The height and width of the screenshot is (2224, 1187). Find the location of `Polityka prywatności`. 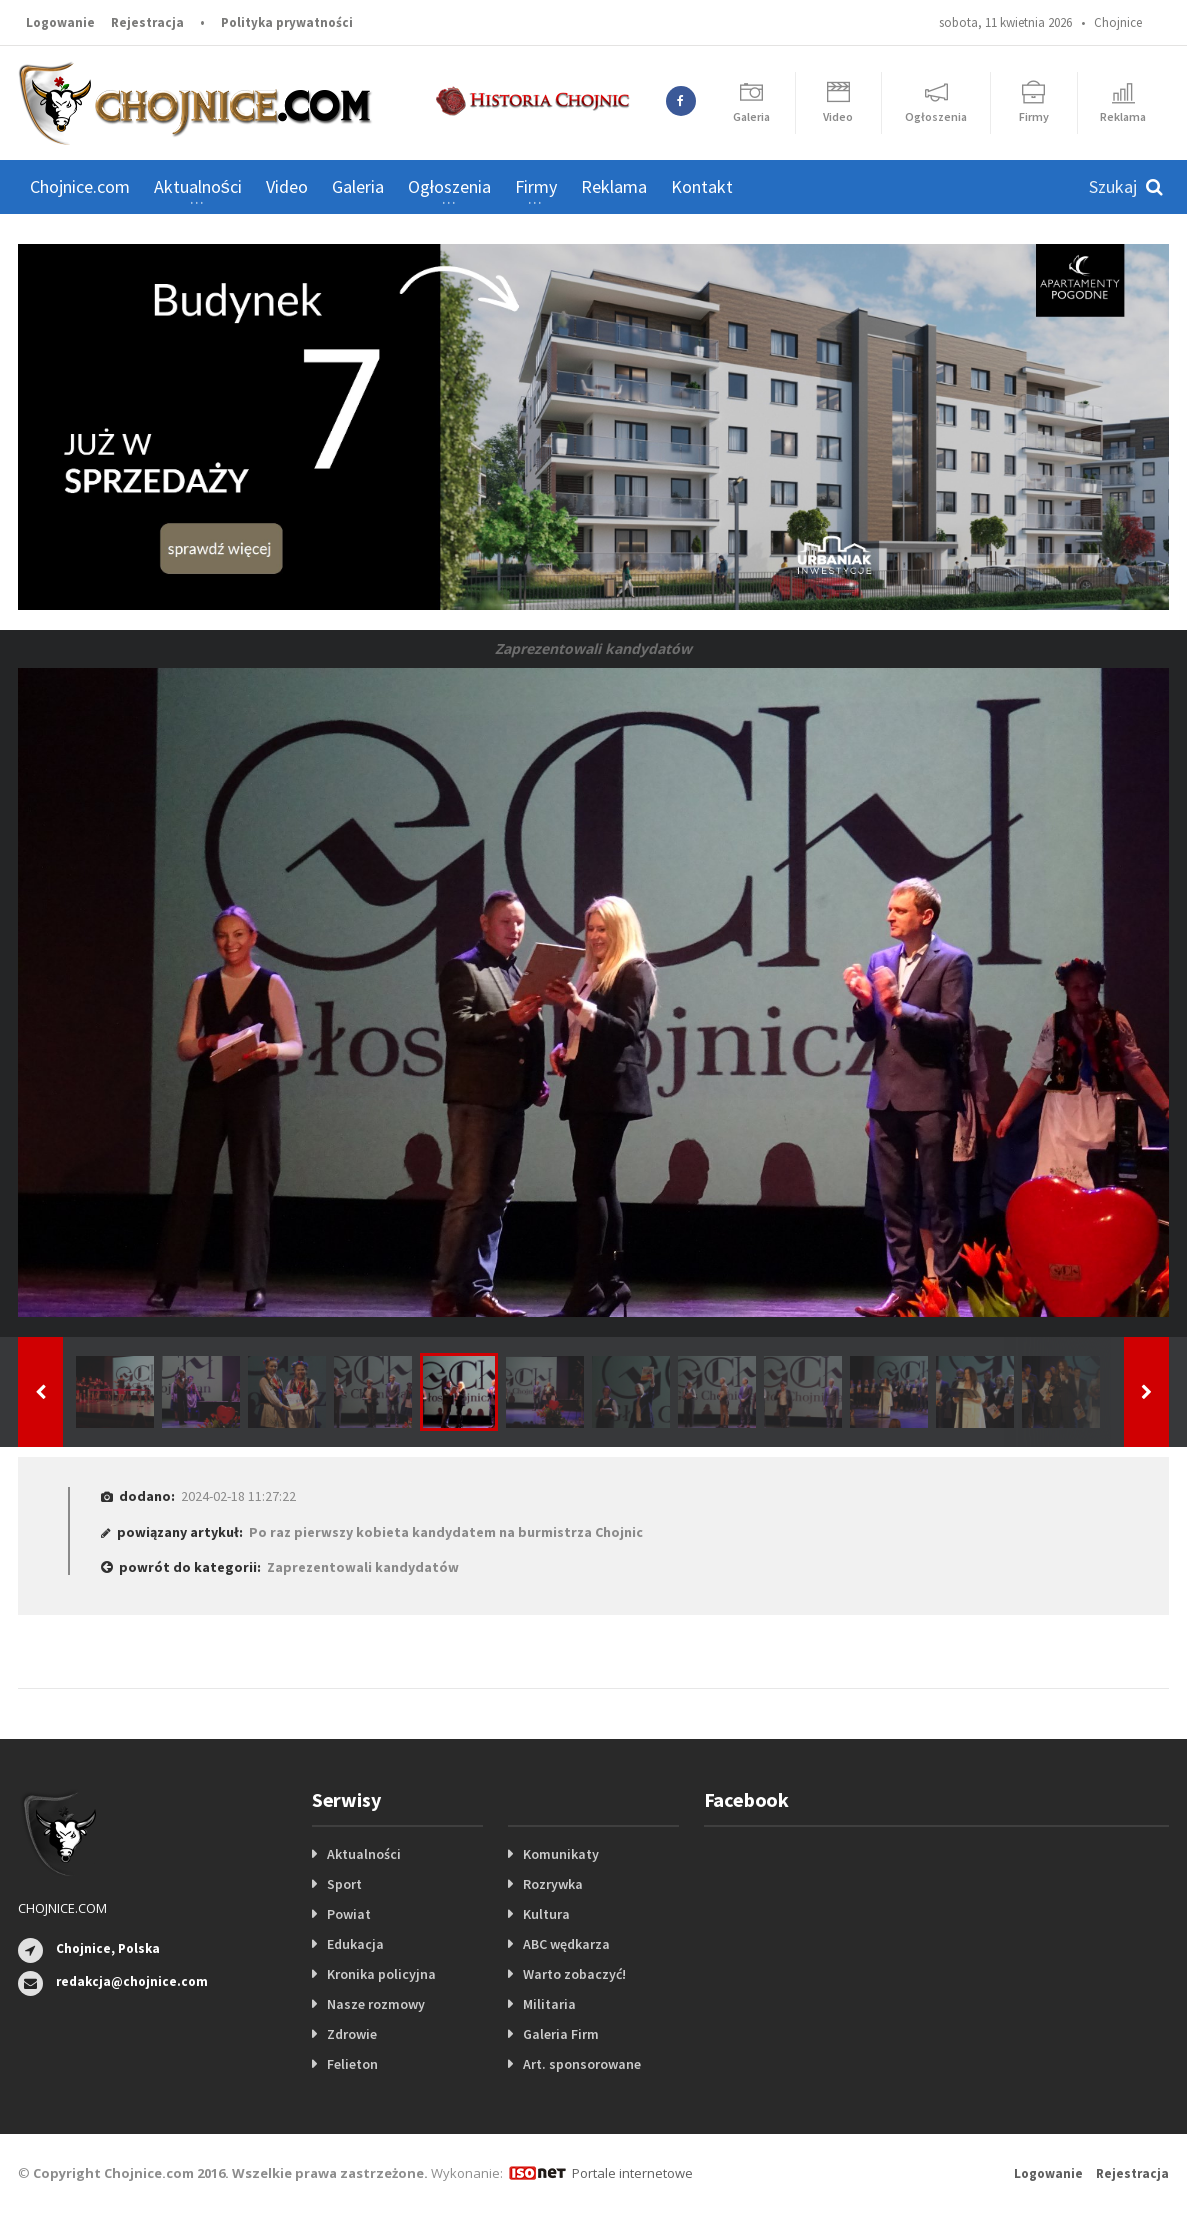

Polityka prywatności is located at coordinates (287, 22).